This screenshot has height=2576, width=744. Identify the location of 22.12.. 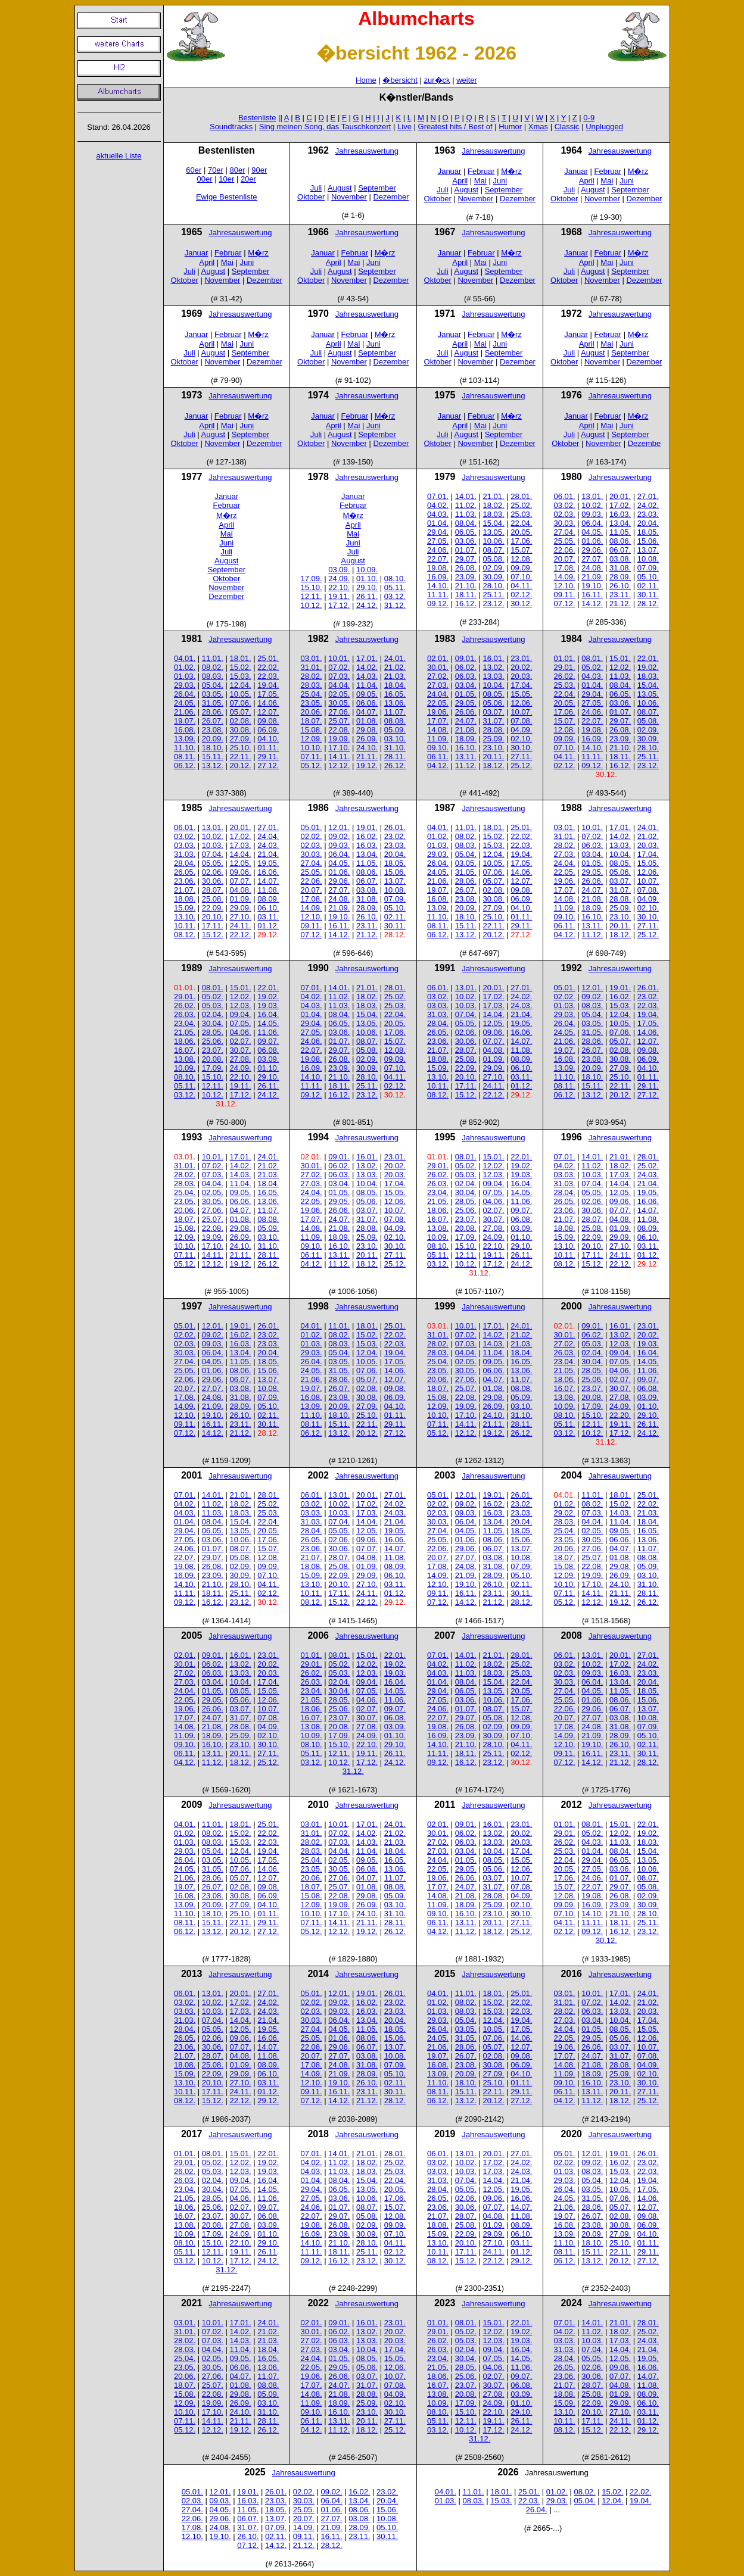
(240, 934).